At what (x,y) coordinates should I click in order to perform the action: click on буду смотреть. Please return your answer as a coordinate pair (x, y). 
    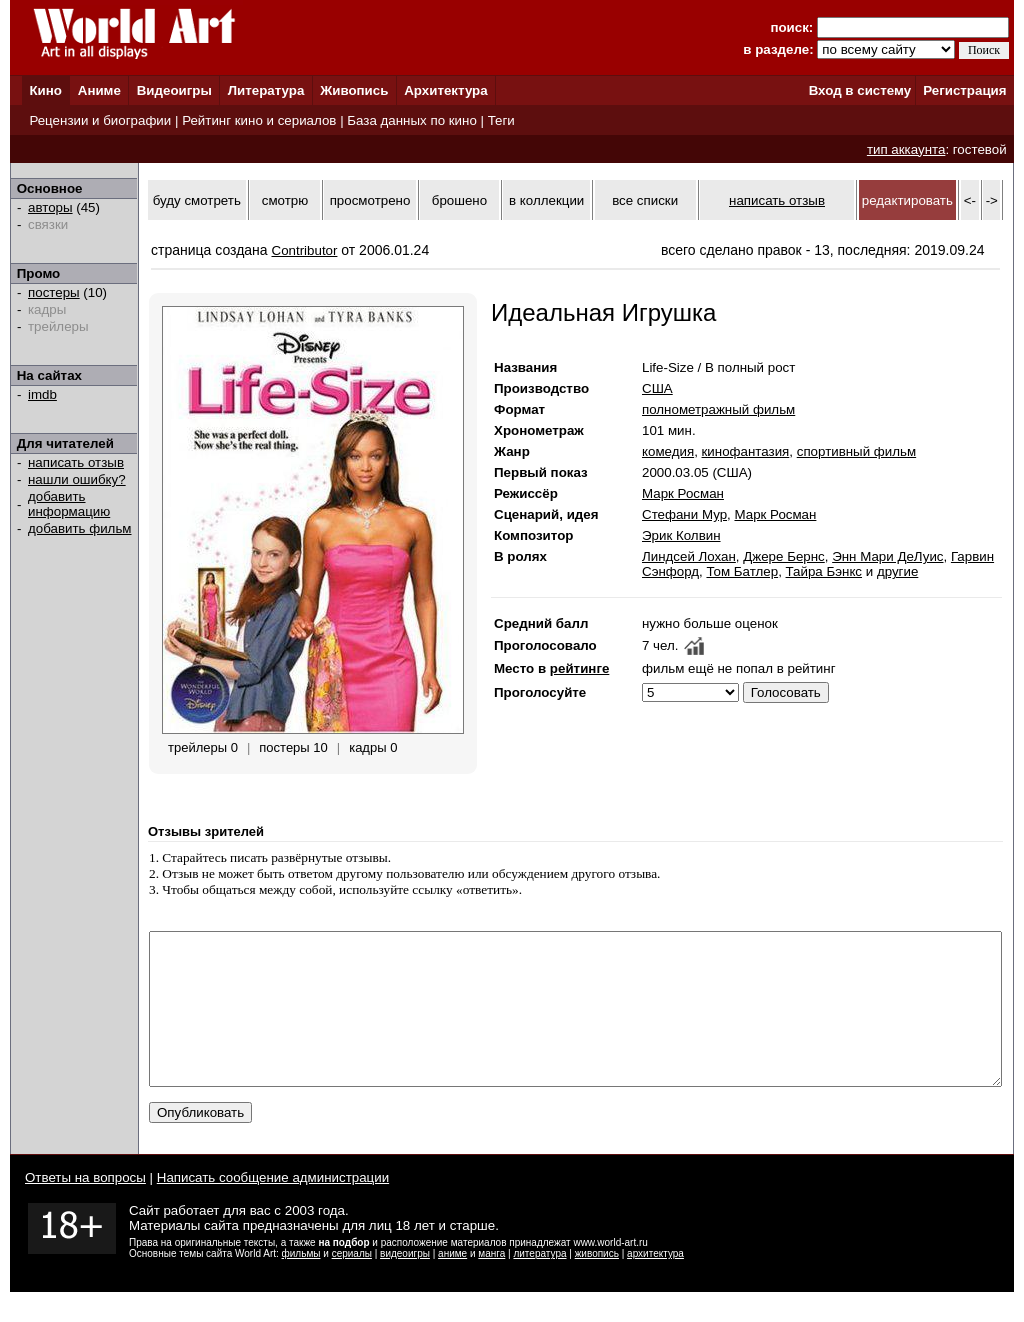
    Looking at the image, I should click on (197, 200).